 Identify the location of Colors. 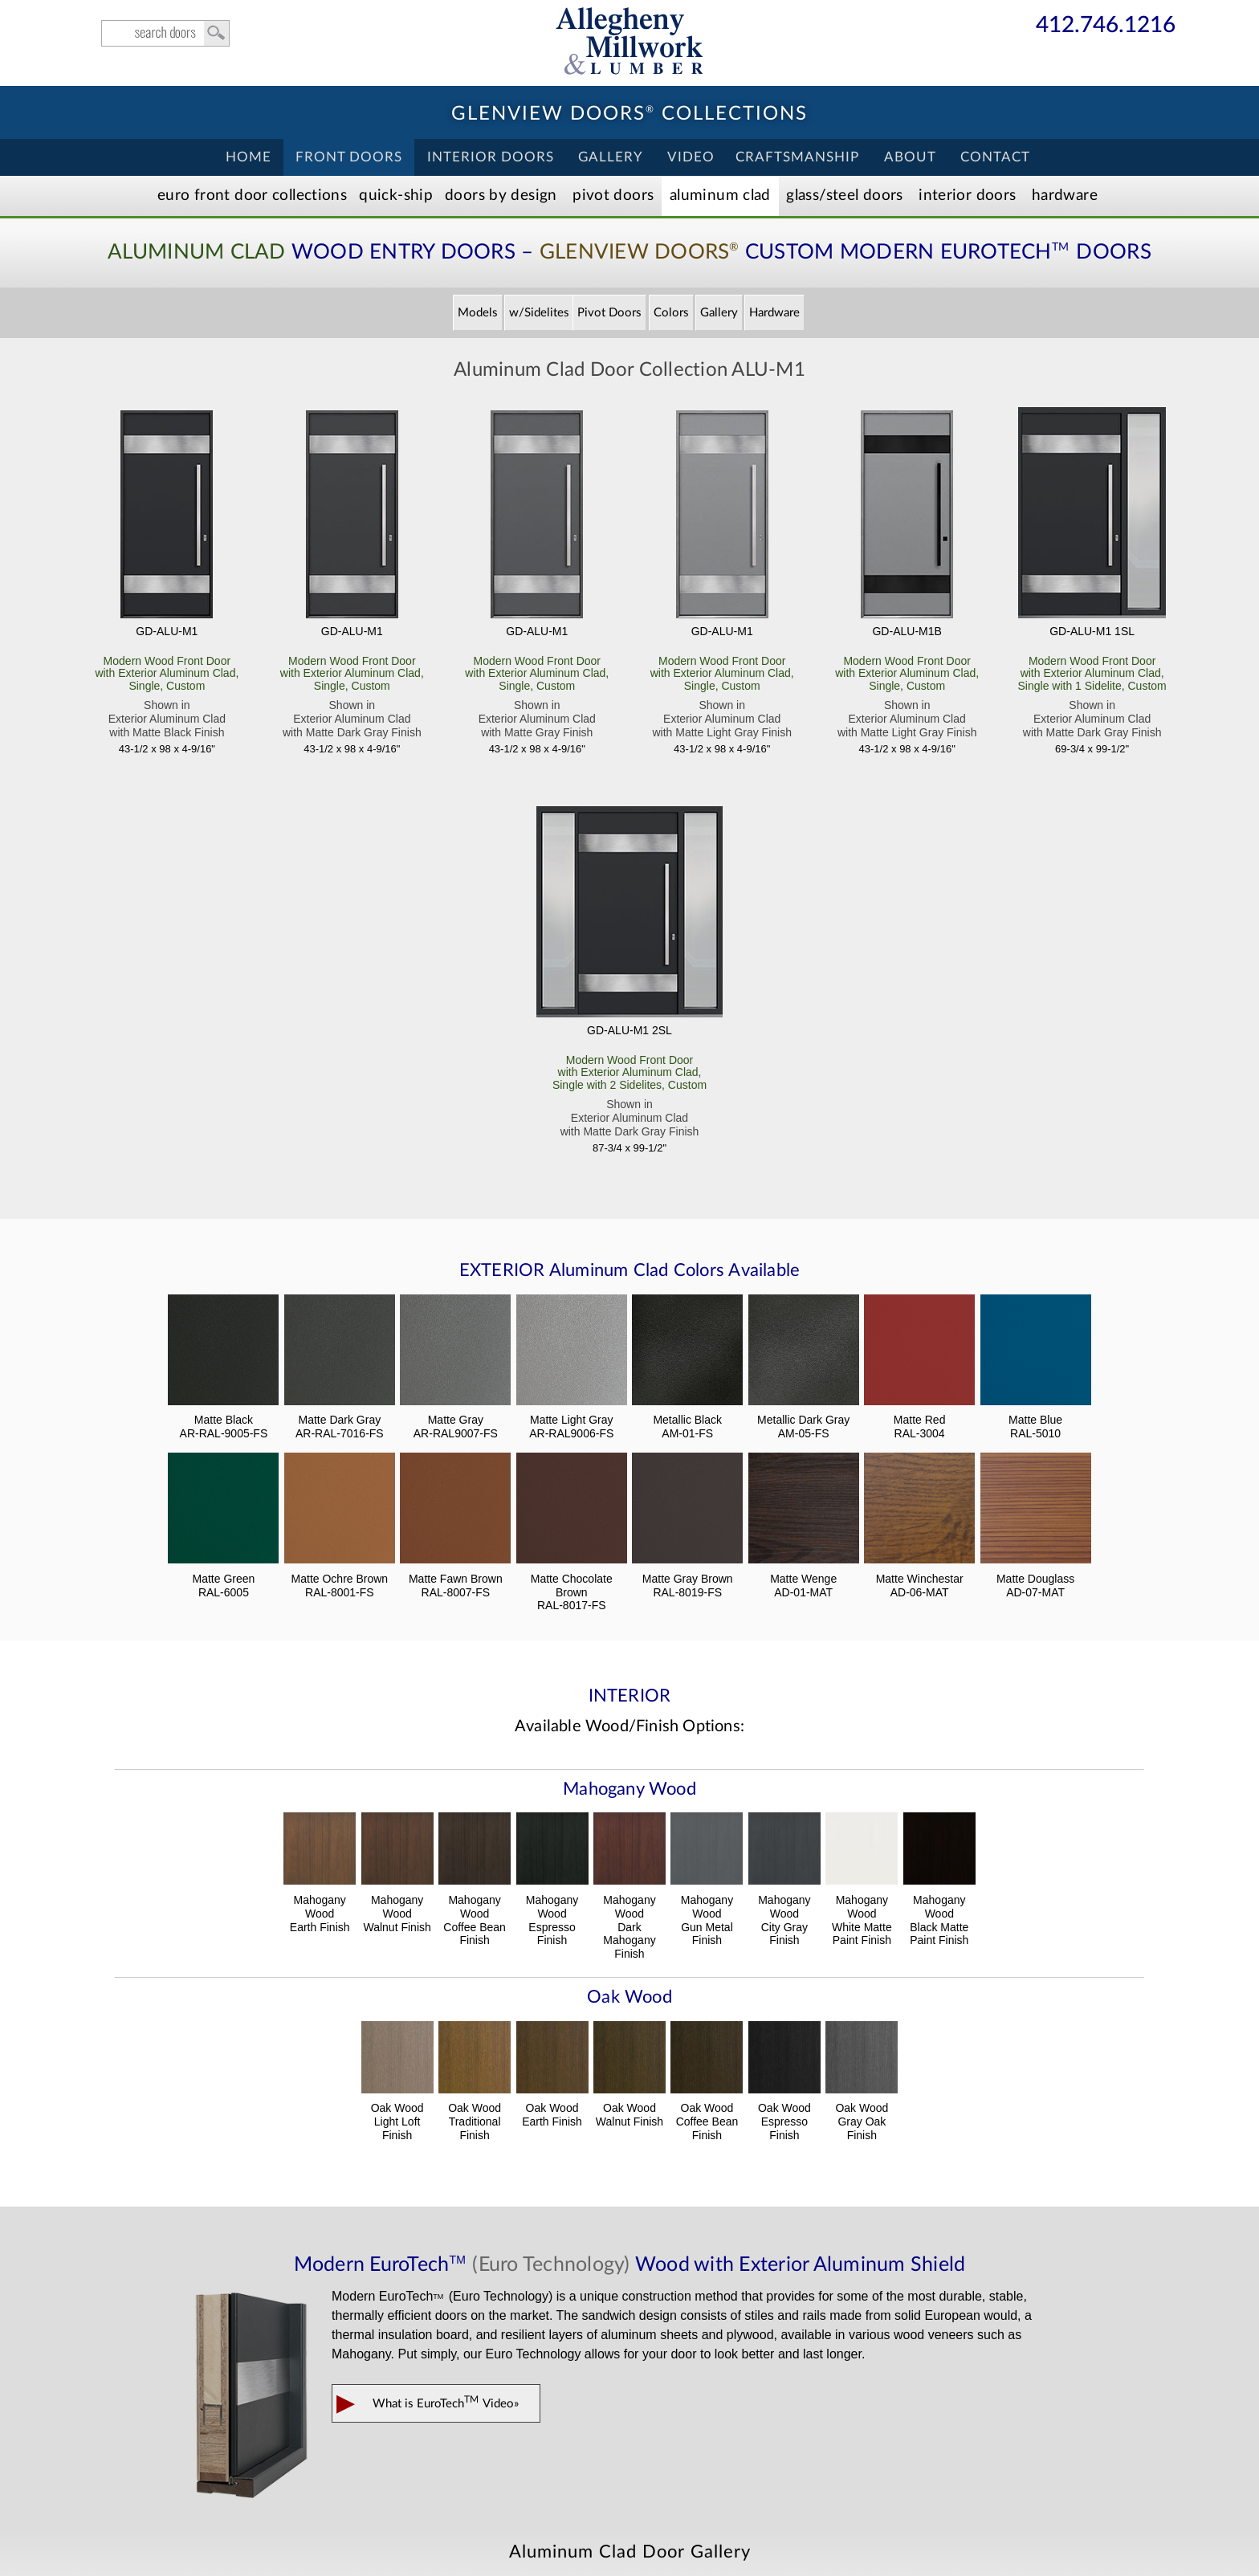
(671, 313).